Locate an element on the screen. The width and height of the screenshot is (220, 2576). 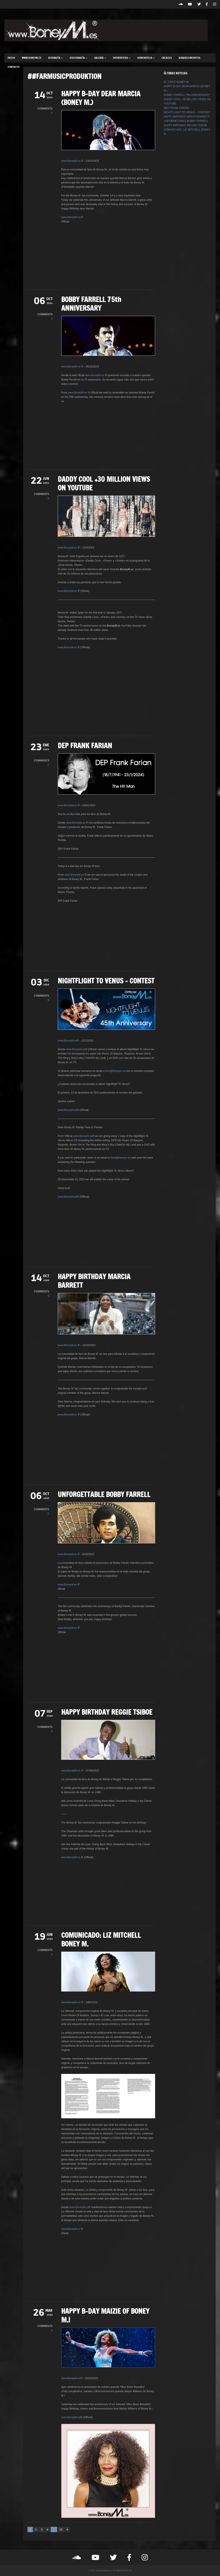
HAPPY B-DAY MAIZIE OF BONEY M.! is located at coordinates (105, 2315).